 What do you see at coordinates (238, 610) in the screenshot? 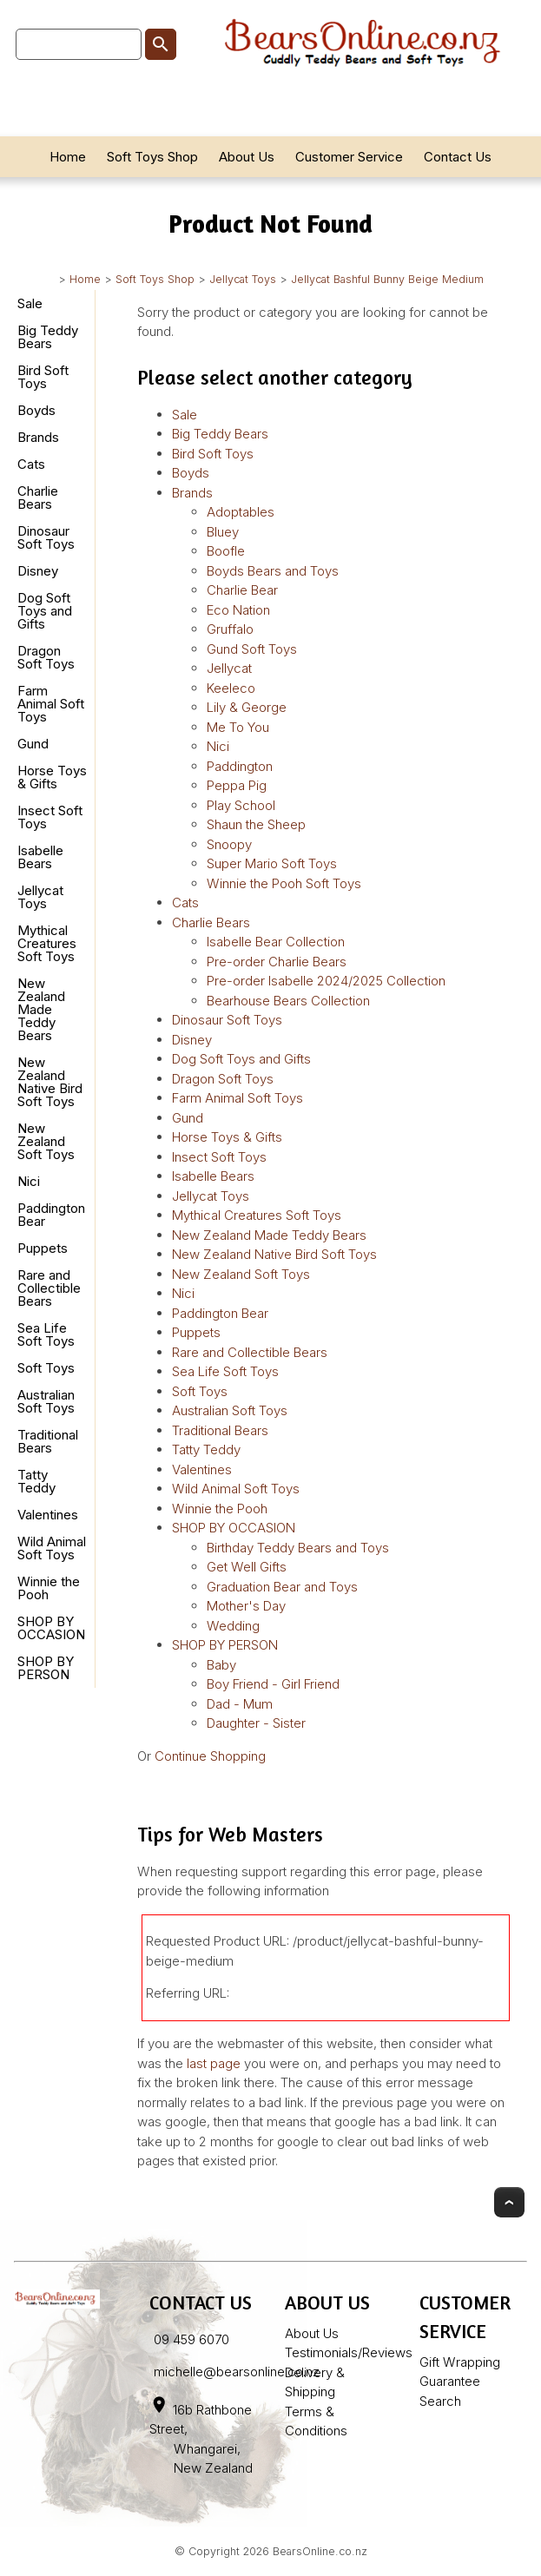
I see `Eco Nation` at bounding box center [238, 610].